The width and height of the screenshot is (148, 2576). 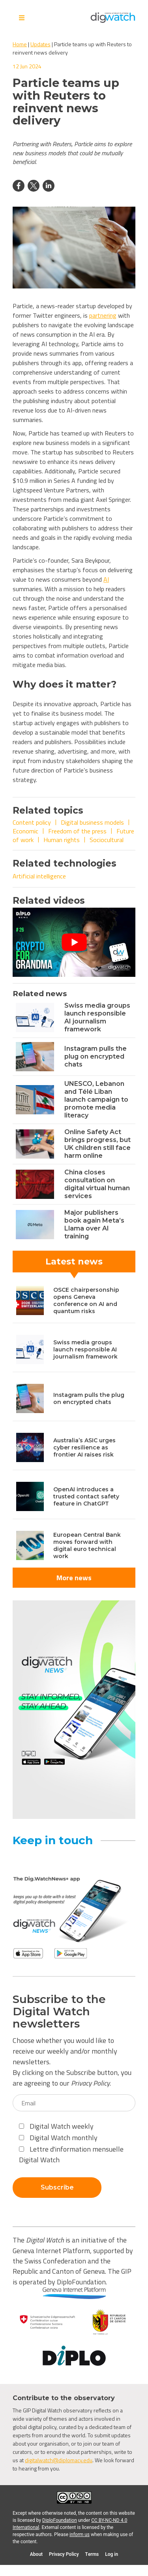 What do you see at coordinates (97, 1143) in the screenshot?
I see `Online Safety Act brings progress, but UK children still face harm online` at bounding box center [97, 1143].